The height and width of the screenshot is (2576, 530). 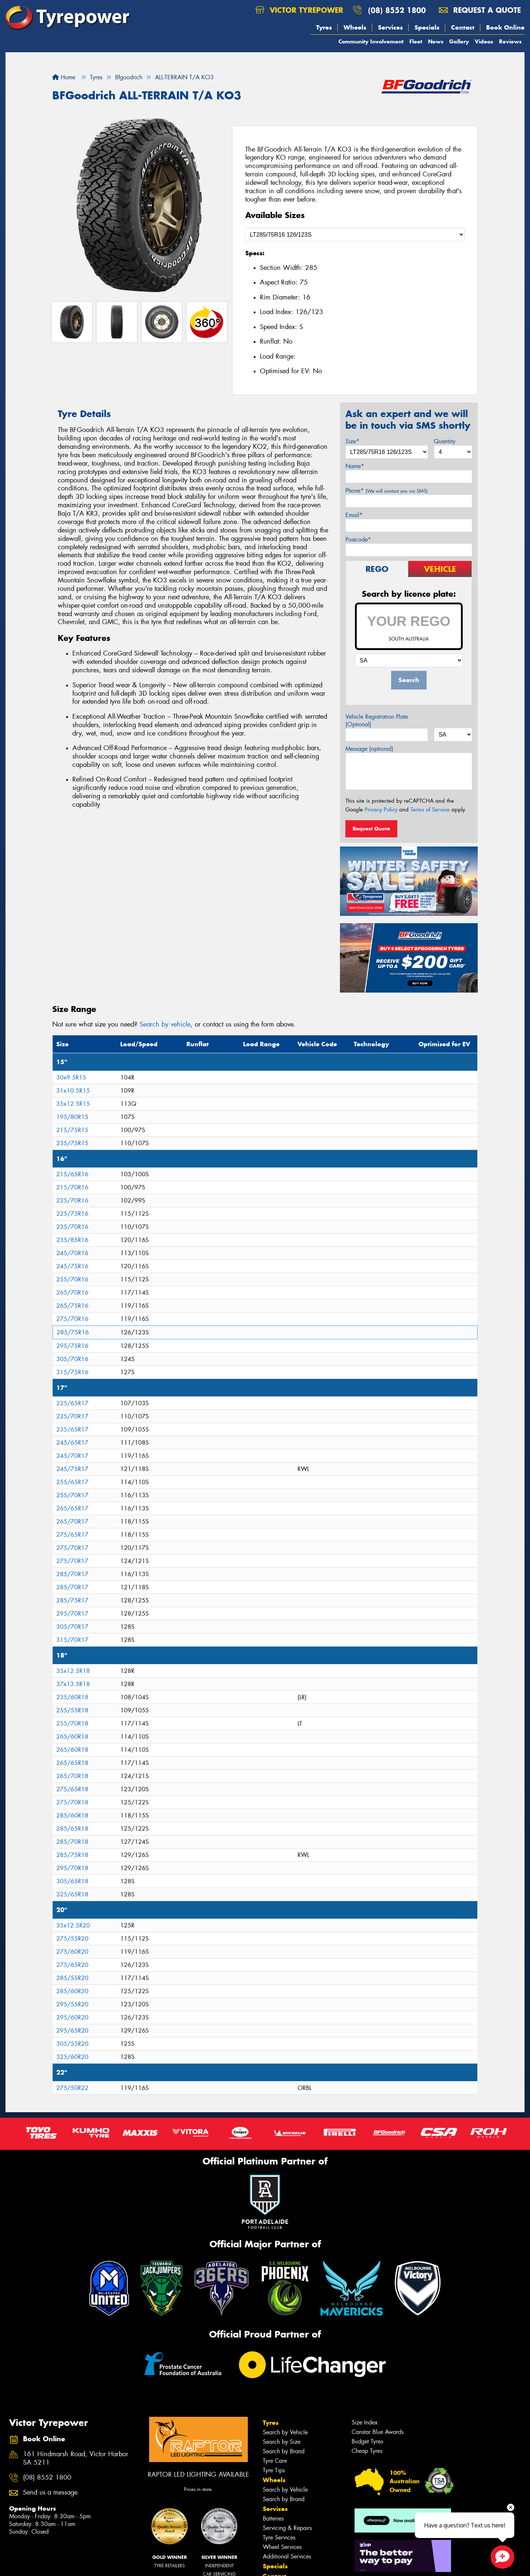 I want to click on Tyre Tips, so click(x=274, y=2470).